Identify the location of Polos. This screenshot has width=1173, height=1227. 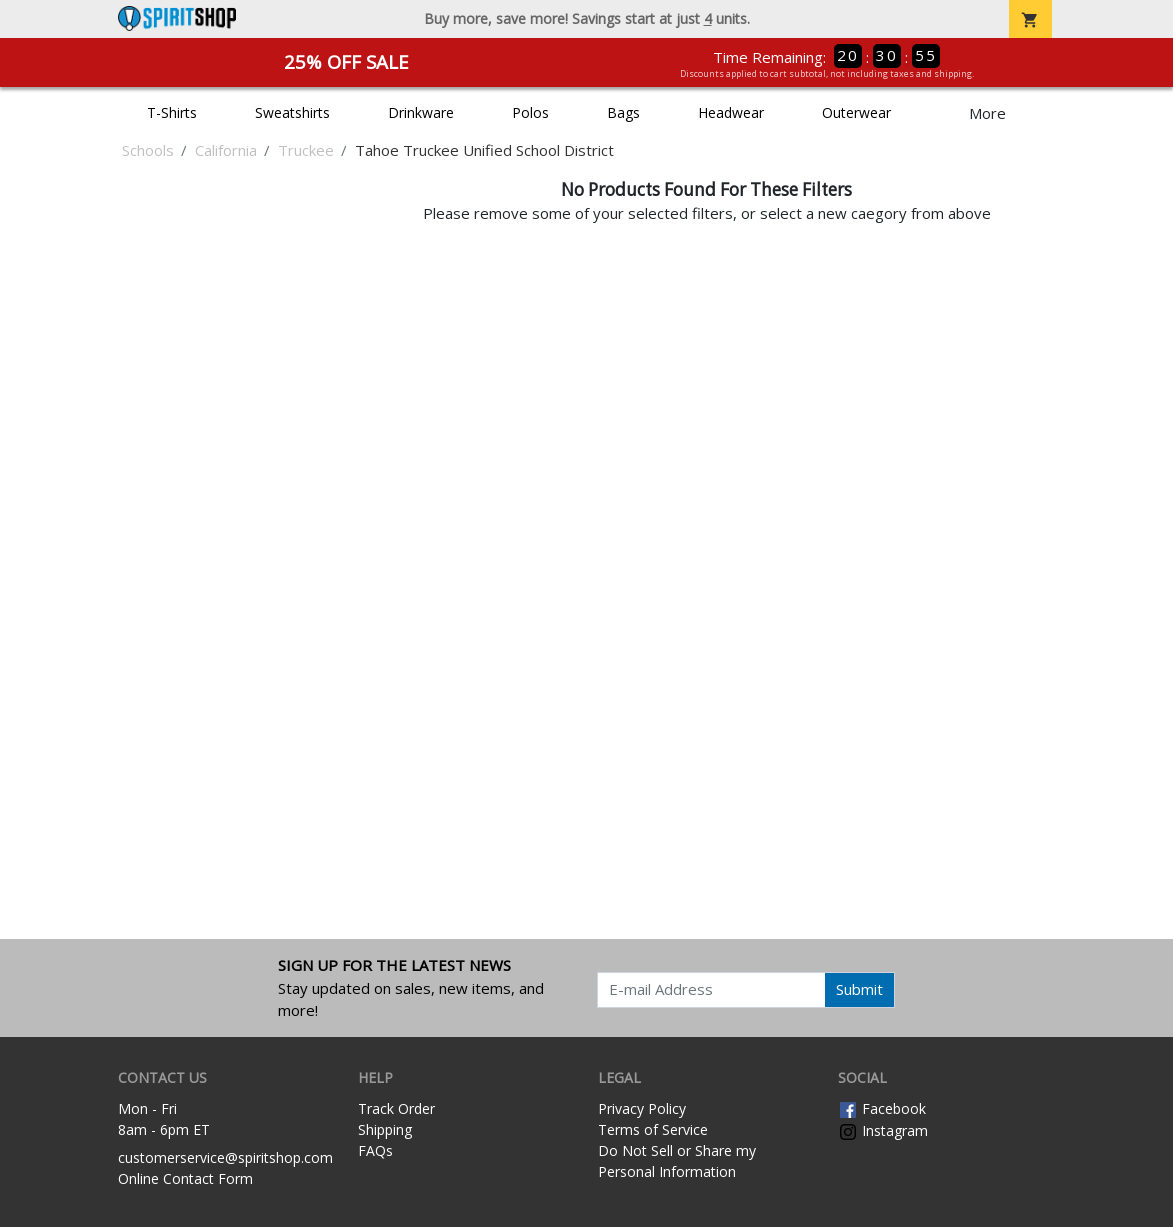
(530, 112).